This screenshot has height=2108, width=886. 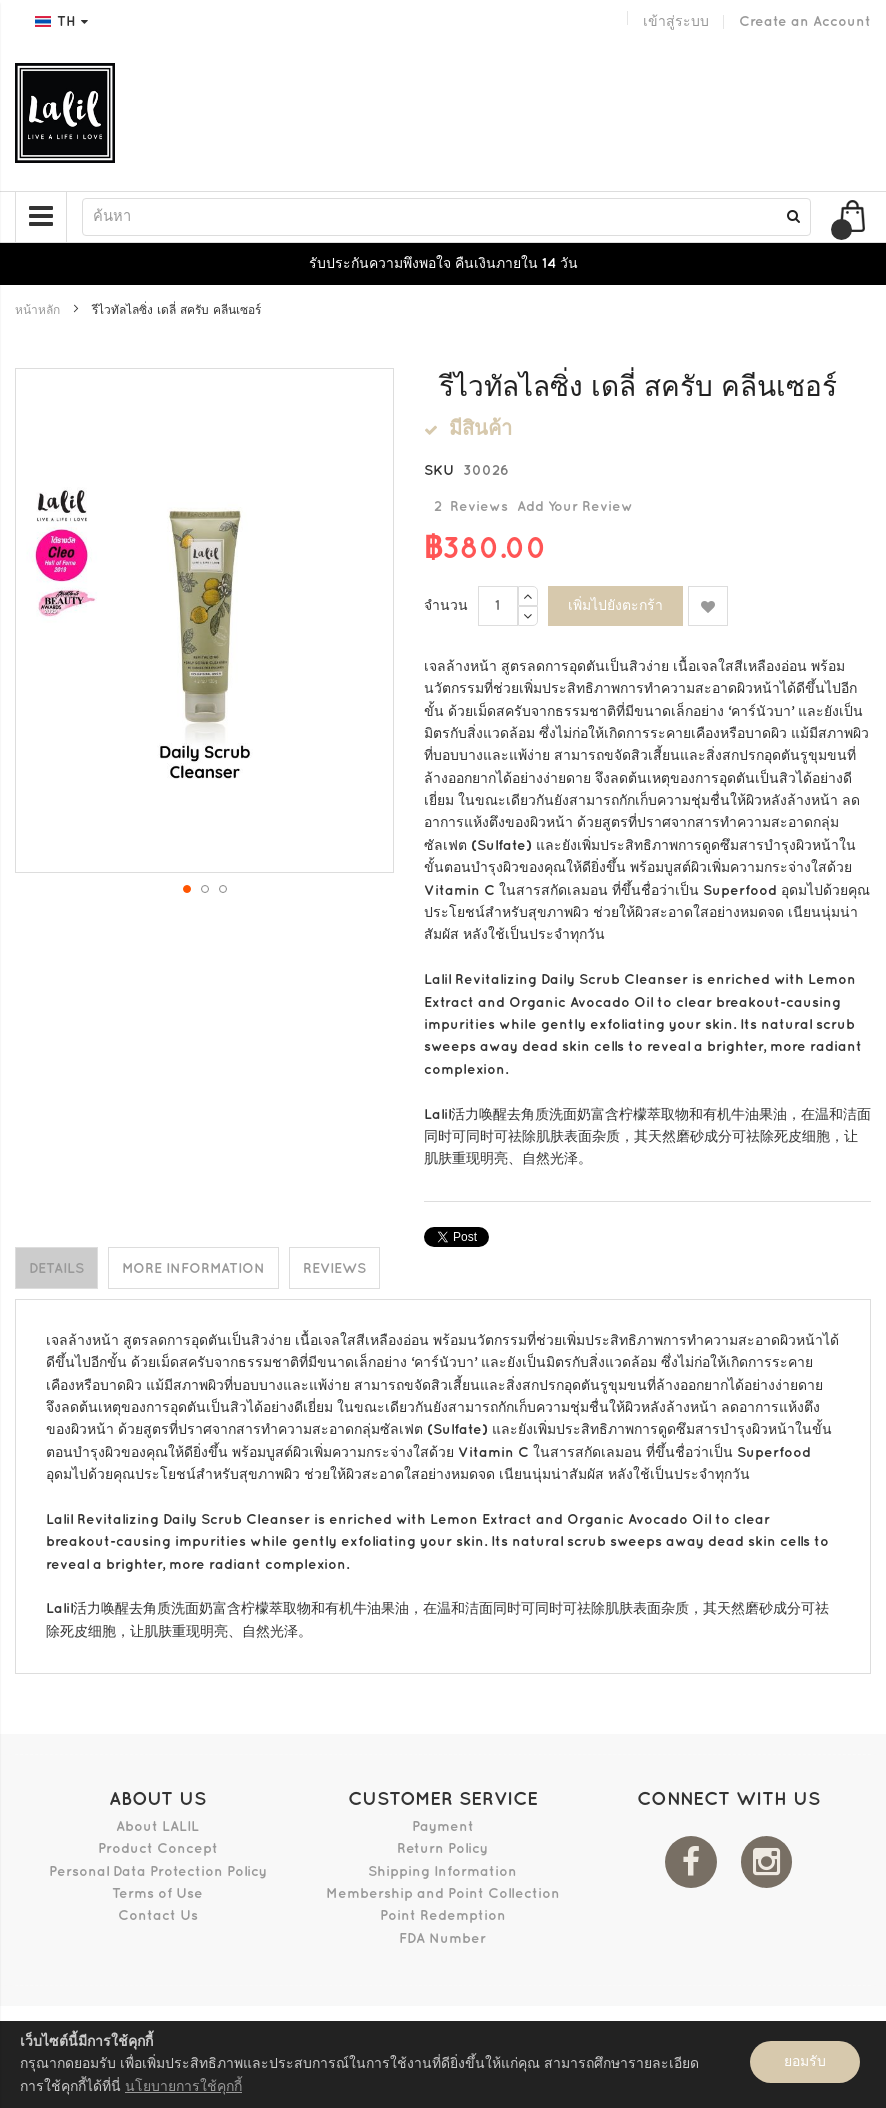 I want to click on FDA Number, so click(x=442, y=1937).